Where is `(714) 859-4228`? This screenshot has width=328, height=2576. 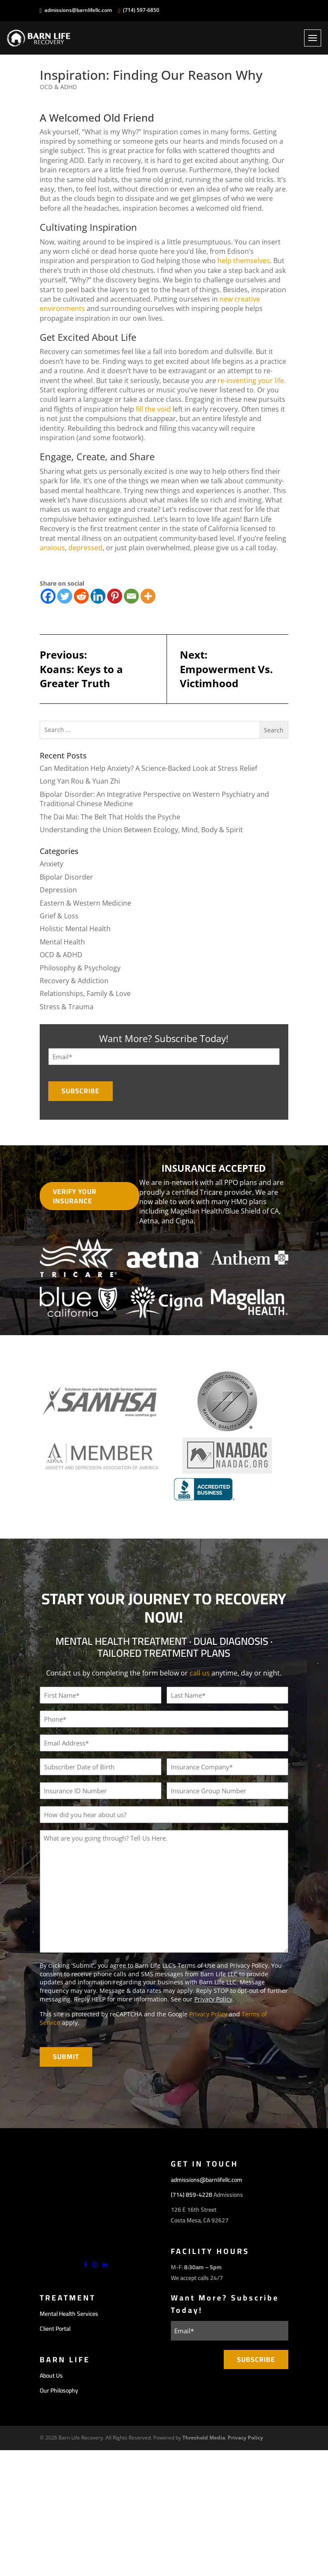 (714) 859-4228 is located at coordinates (191, 2194).